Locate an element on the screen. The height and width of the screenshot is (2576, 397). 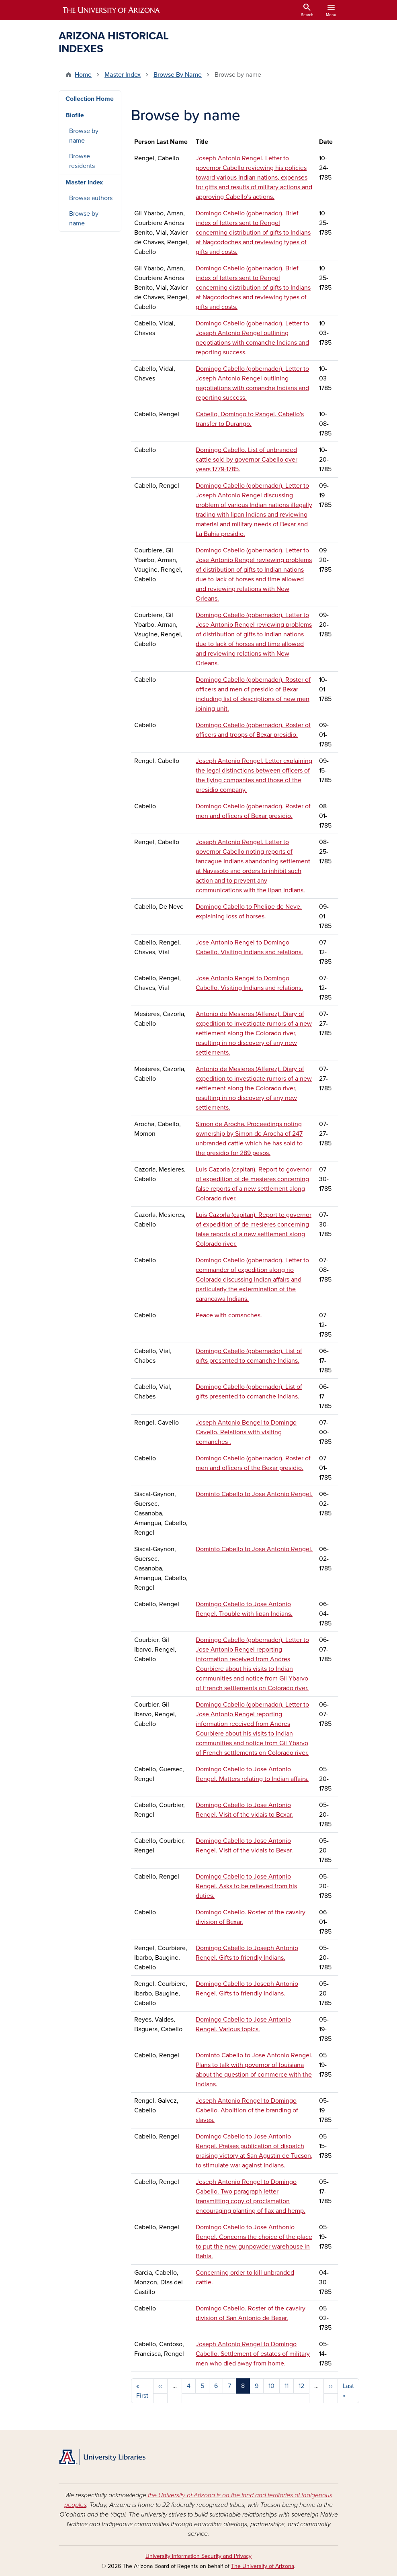
University Information Security and Privacy is located at coordinates (198, 2556).